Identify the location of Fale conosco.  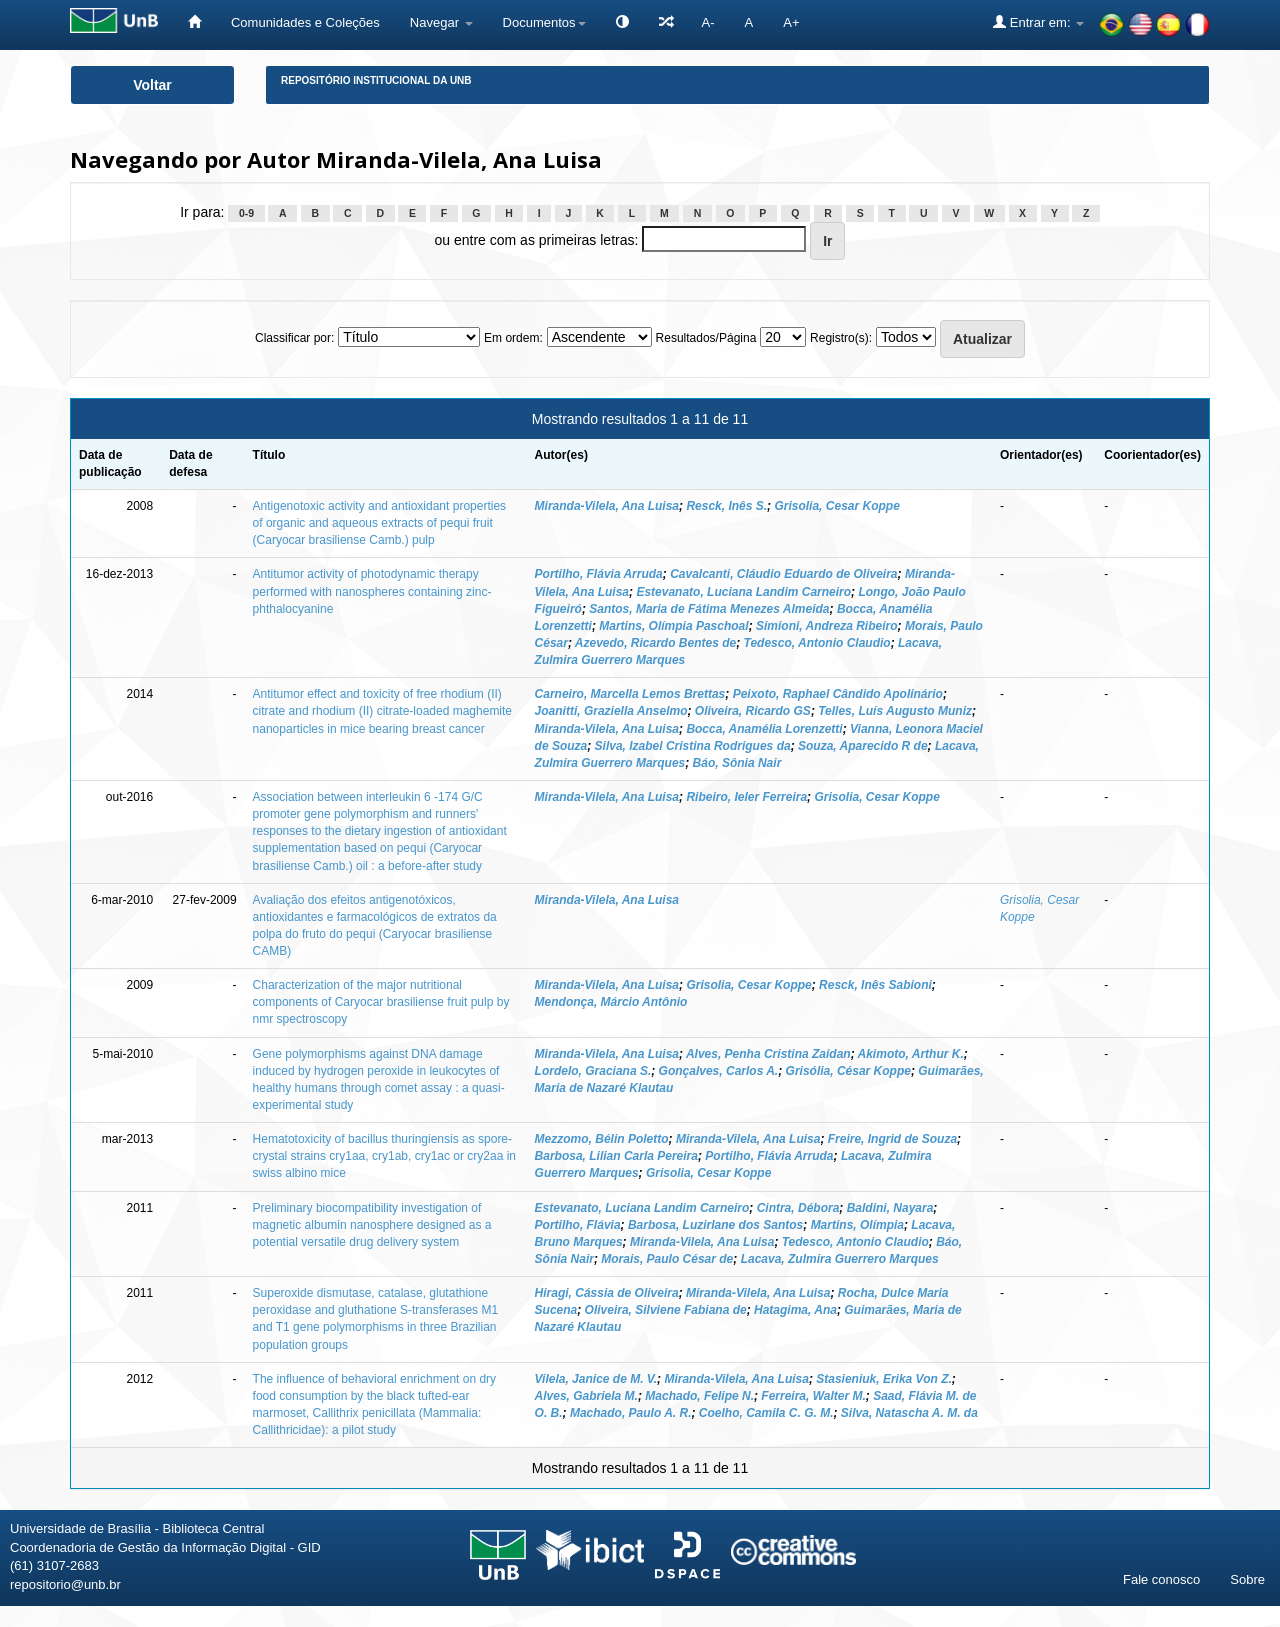
(1161, 1579).